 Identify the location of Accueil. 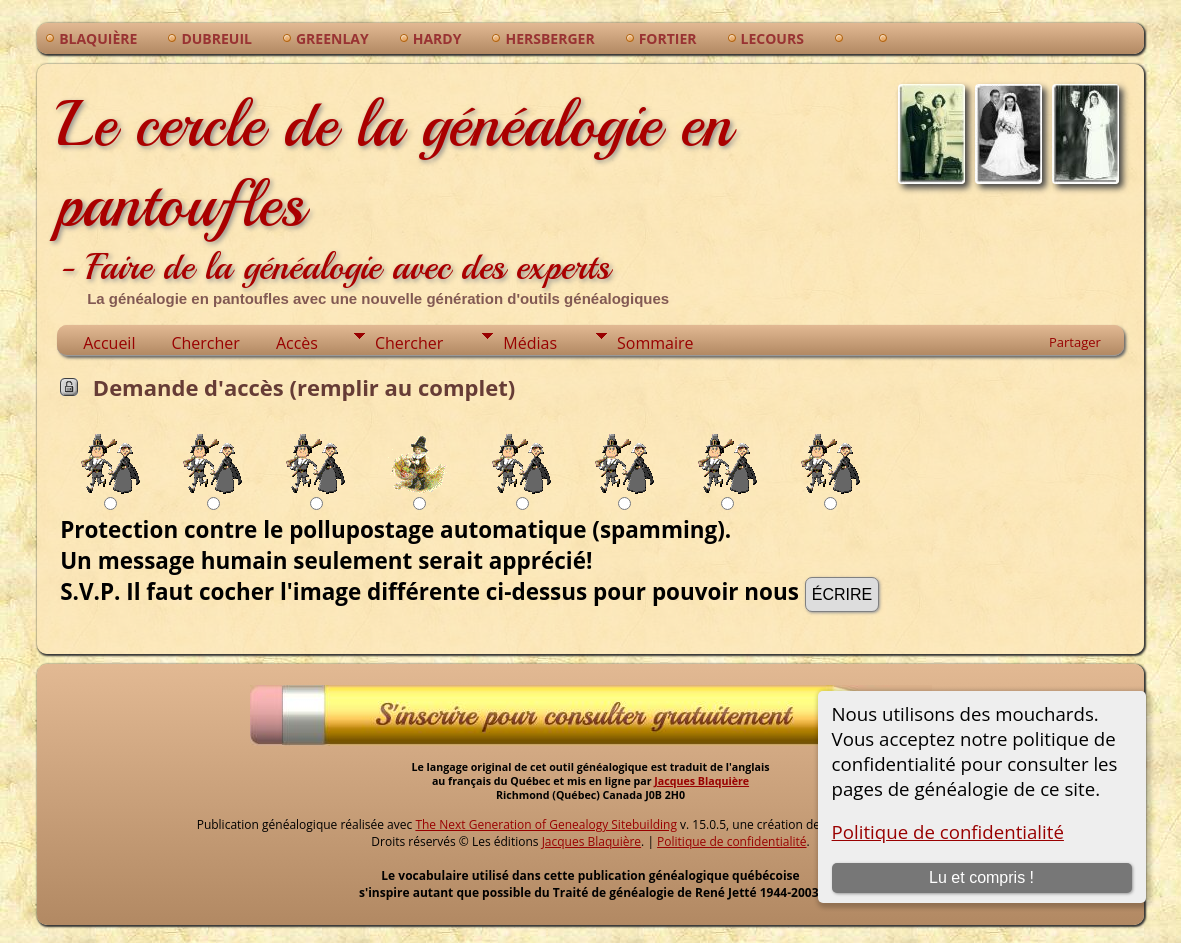
(109, 343).